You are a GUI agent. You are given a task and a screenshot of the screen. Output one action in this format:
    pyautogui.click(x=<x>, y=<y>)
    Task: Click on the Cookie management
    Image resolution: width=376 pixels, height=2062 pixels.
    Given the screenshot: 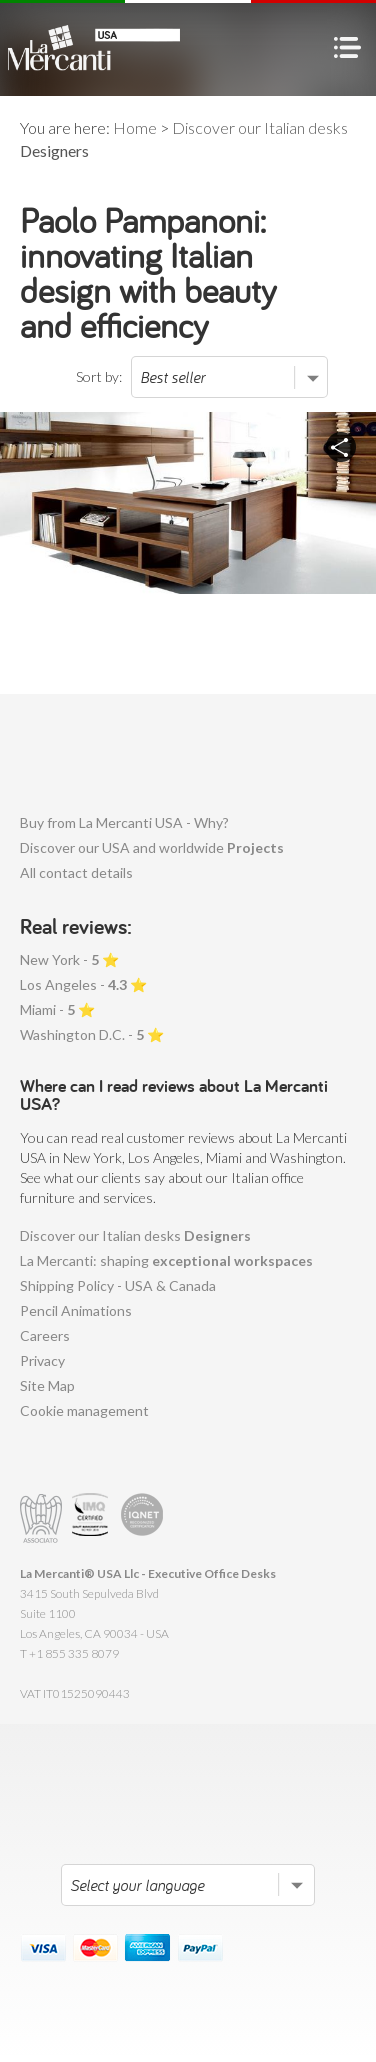 What is the action you would take?
    pyautogui.click(x=84, y=1410)
    